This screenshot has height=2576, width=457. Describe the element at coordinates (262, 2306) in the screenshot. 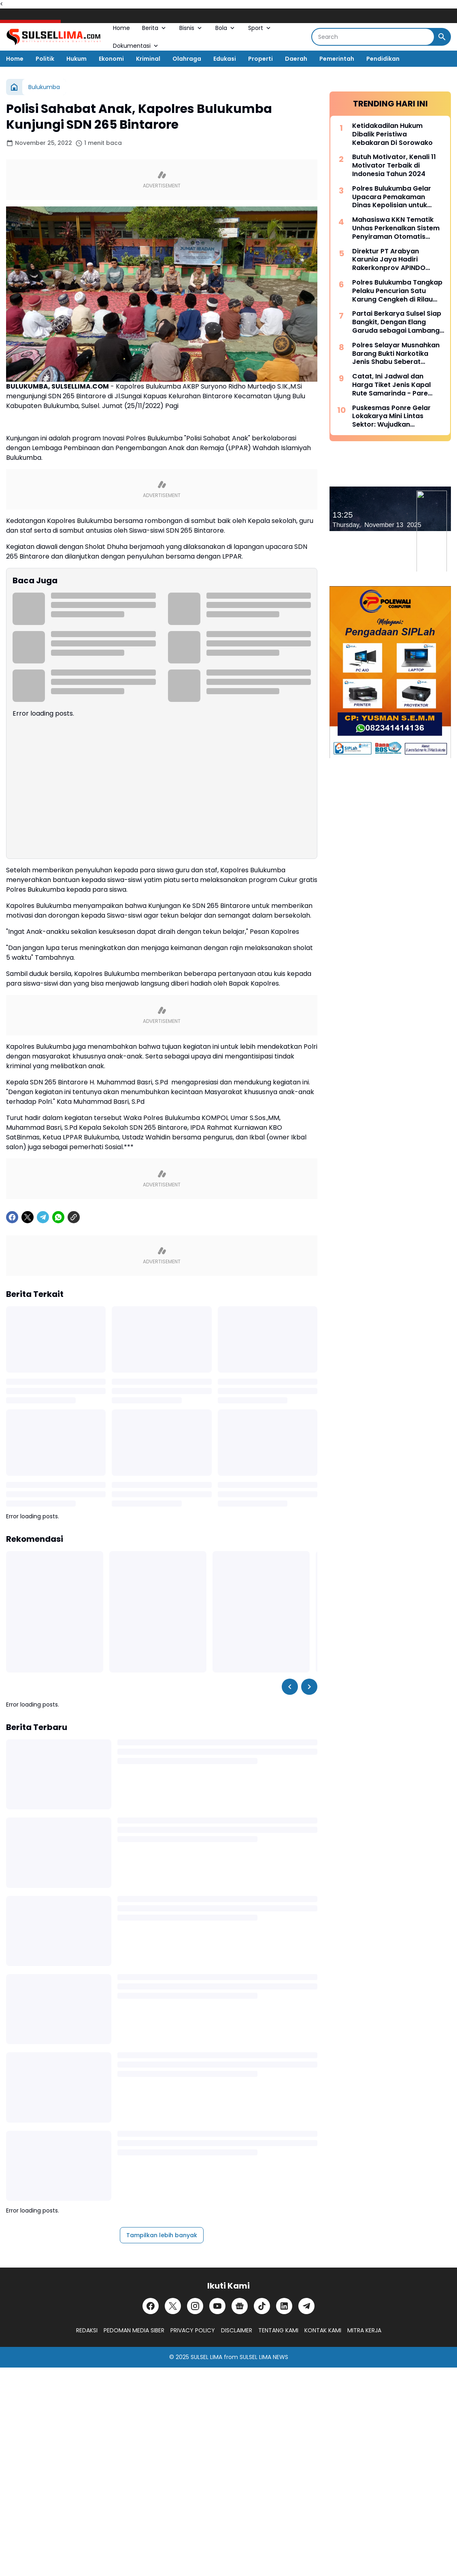

I see `[TikTok]` at that location.